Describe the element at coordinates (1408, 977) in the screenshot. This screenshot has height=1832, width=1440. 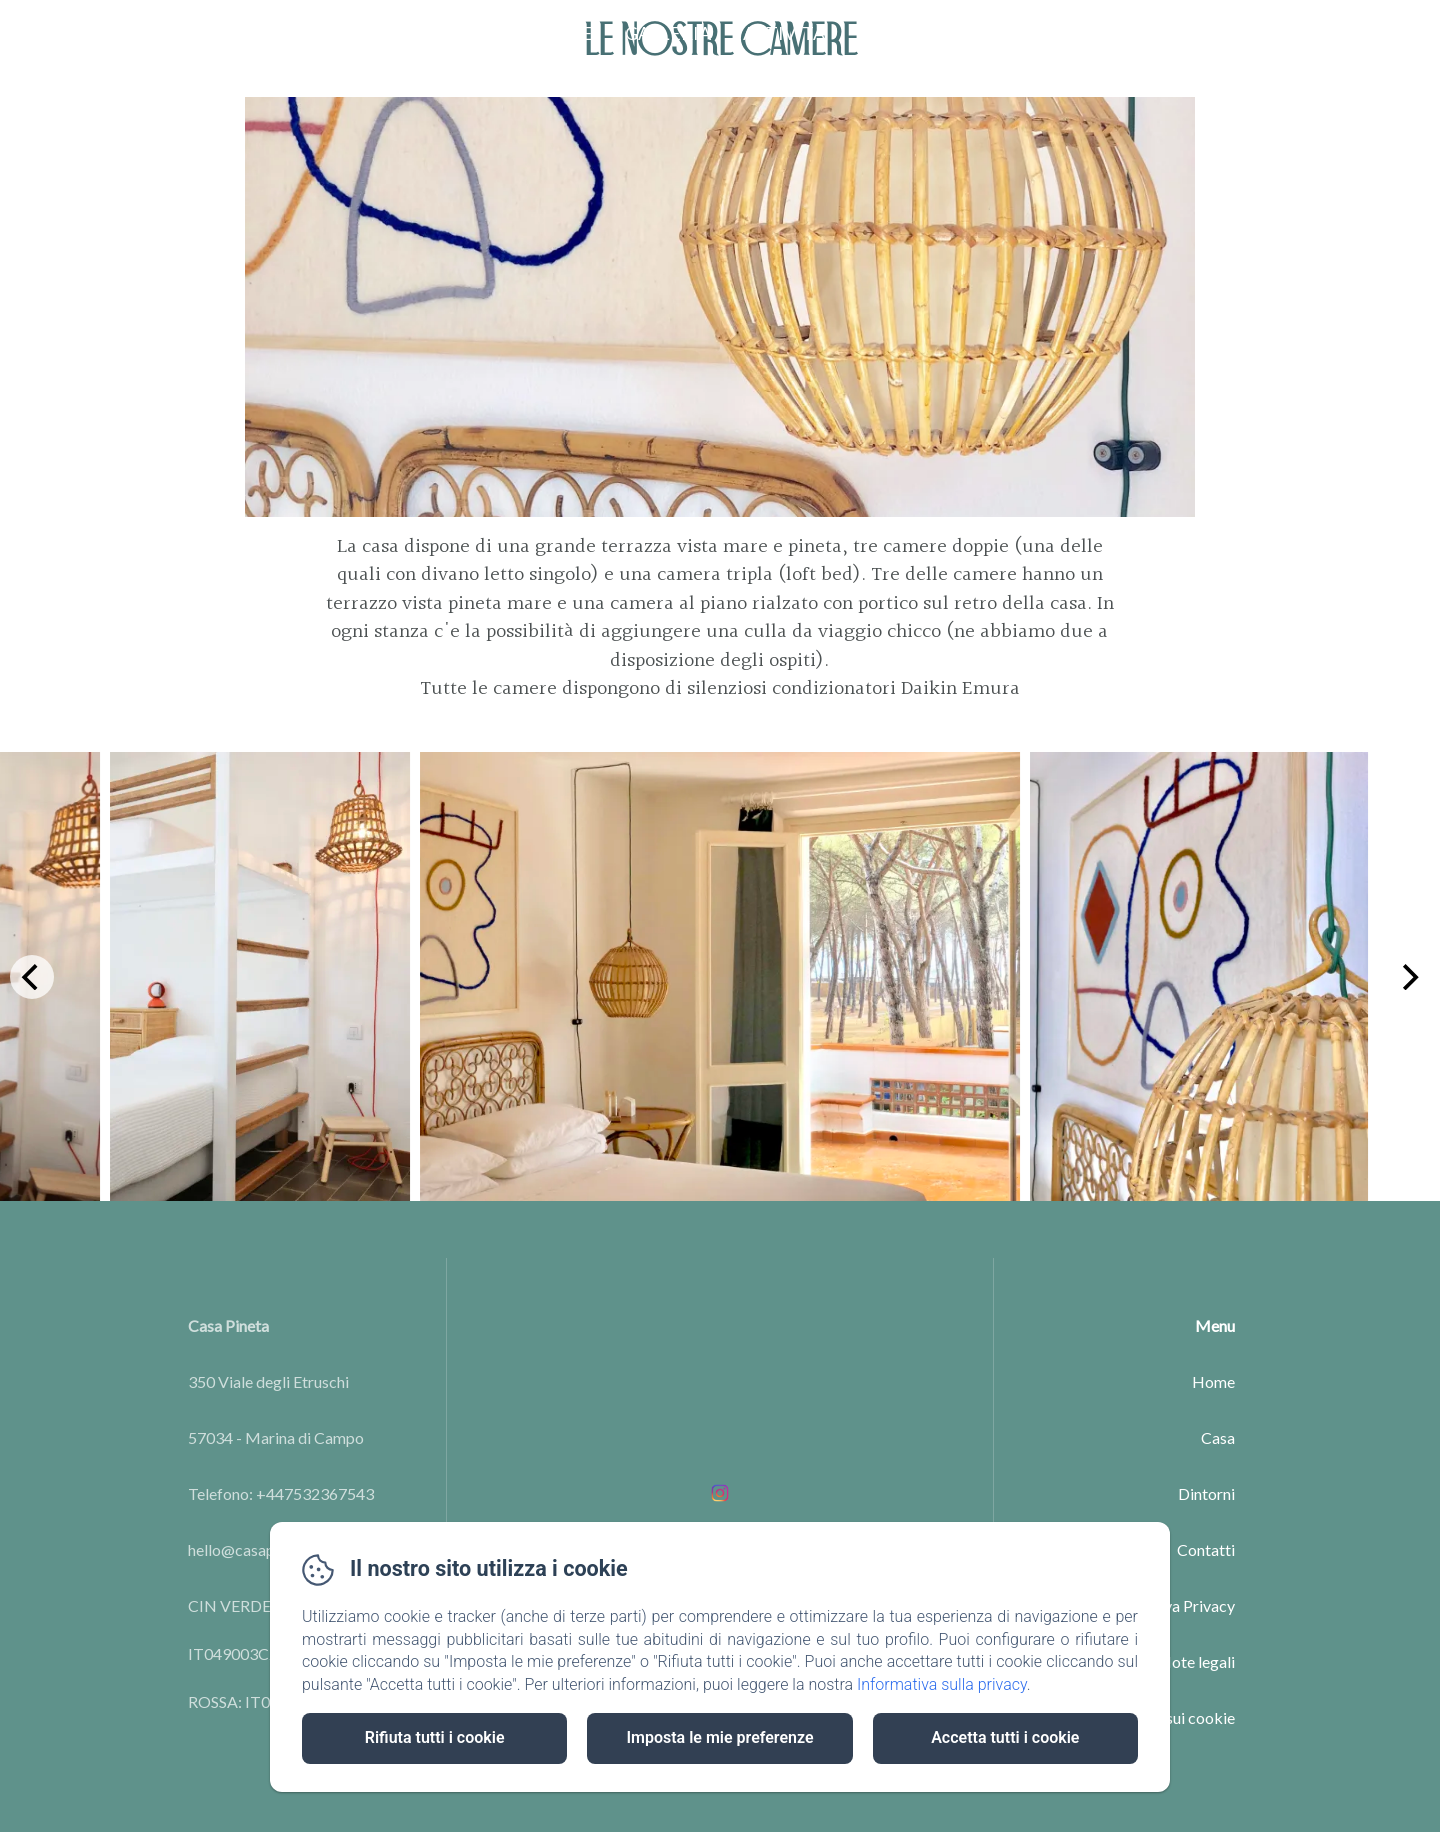
I see `[Next]` at that location.